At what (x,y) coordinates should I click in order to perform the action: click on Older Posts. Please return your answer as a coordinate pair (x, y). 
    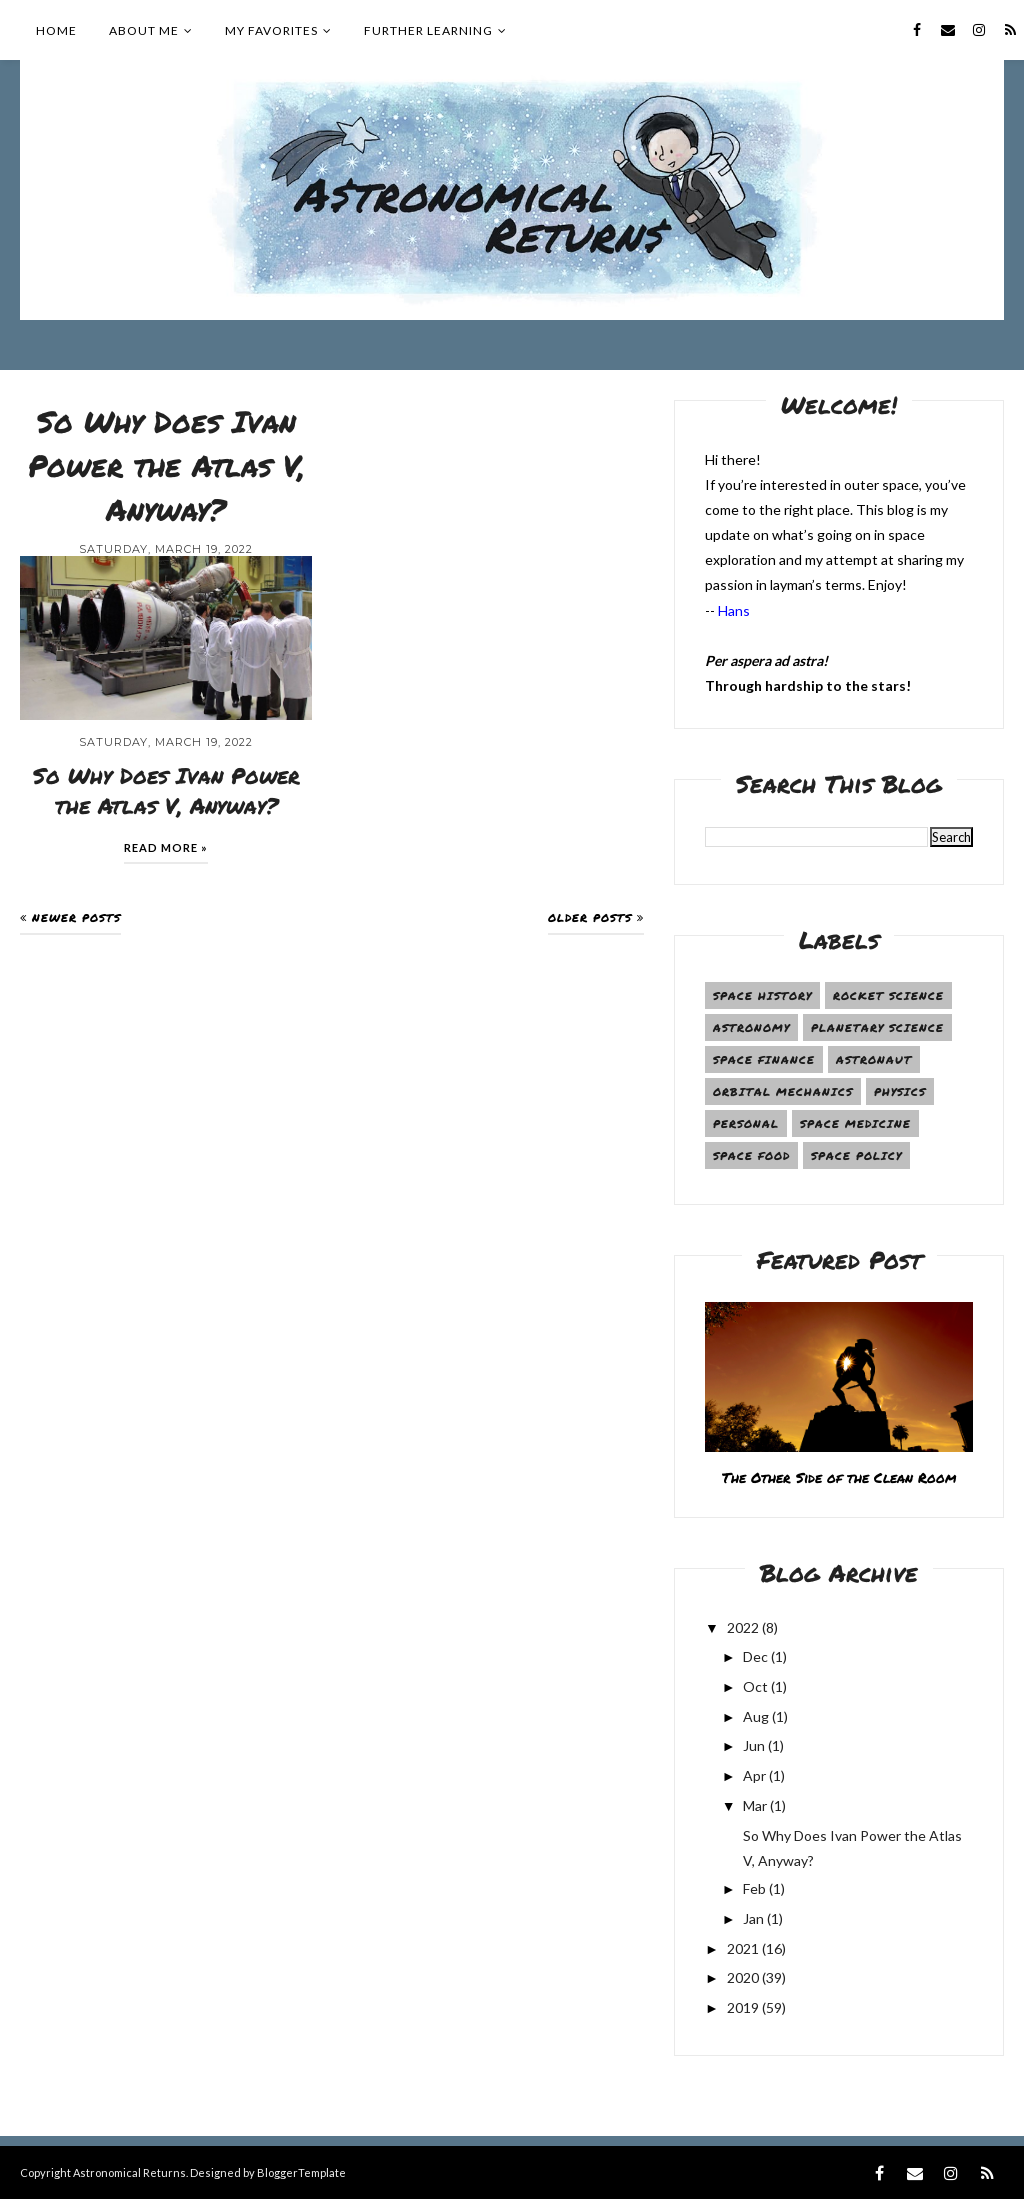
    Looking at the image, I should click on (590, 917).